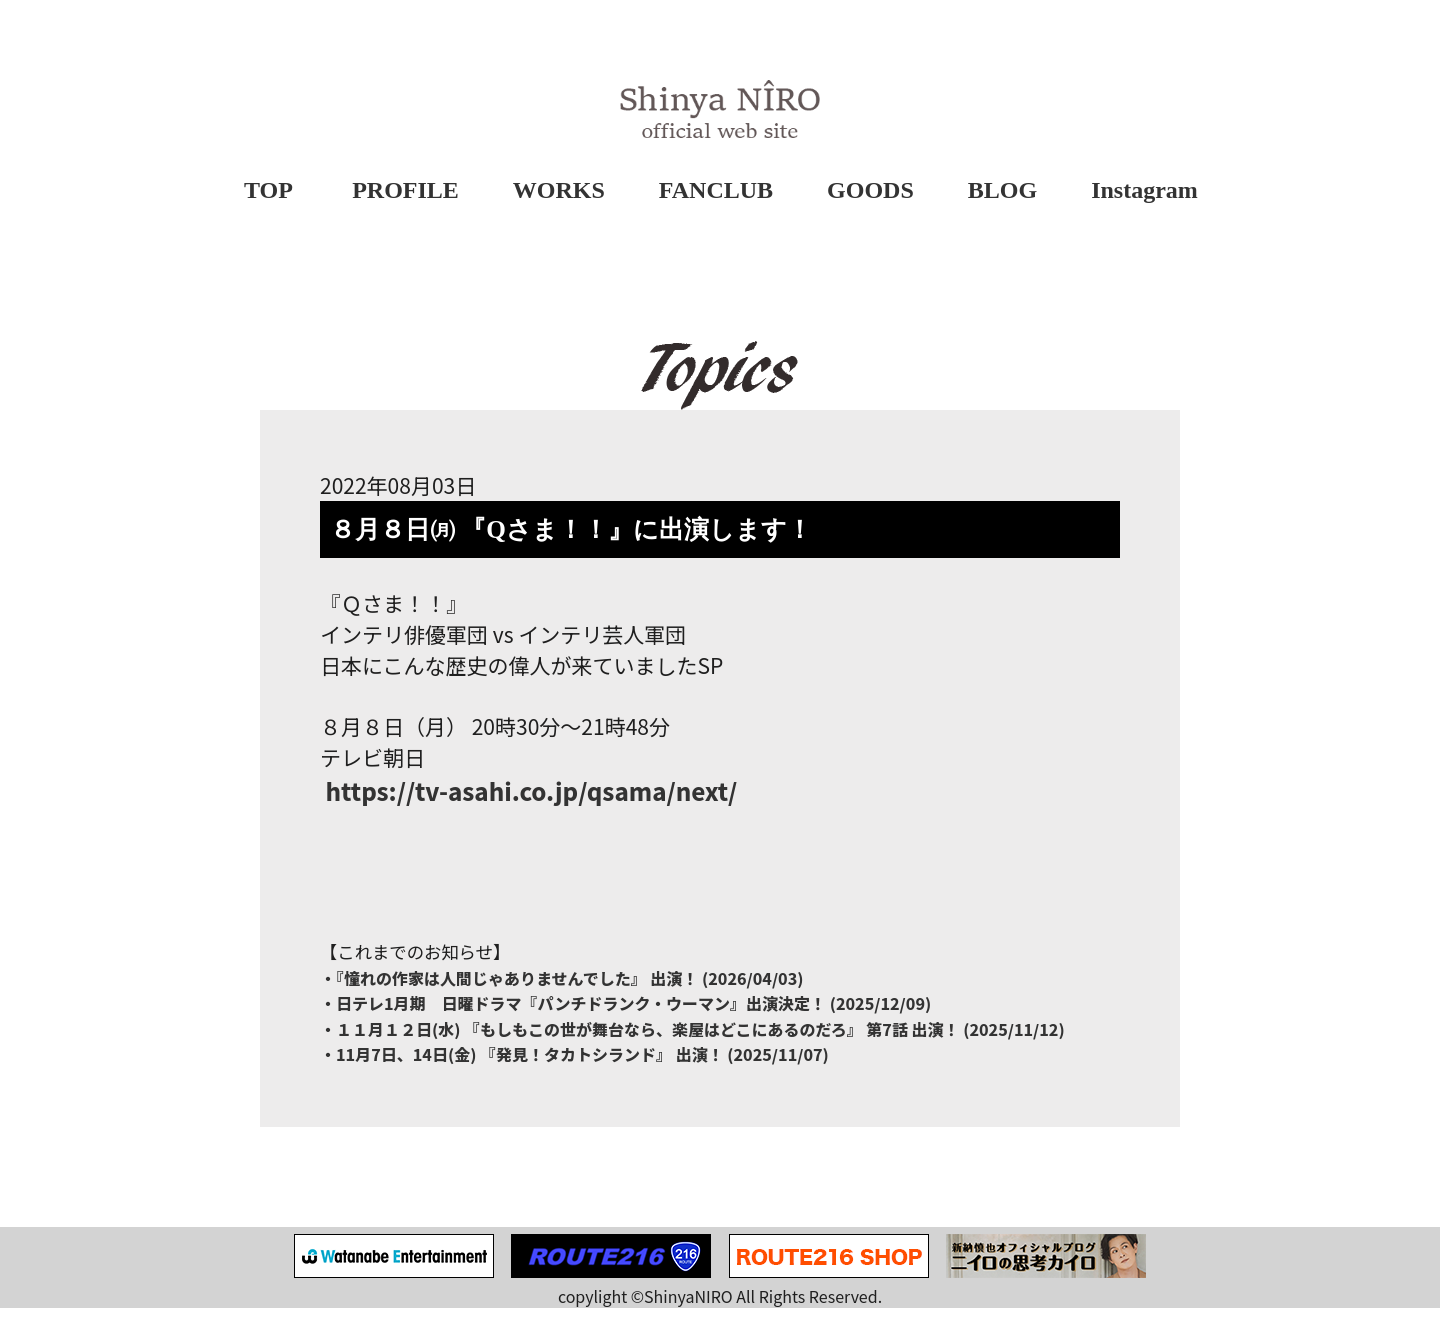  I want to click on GOODS, so click(870, 191).